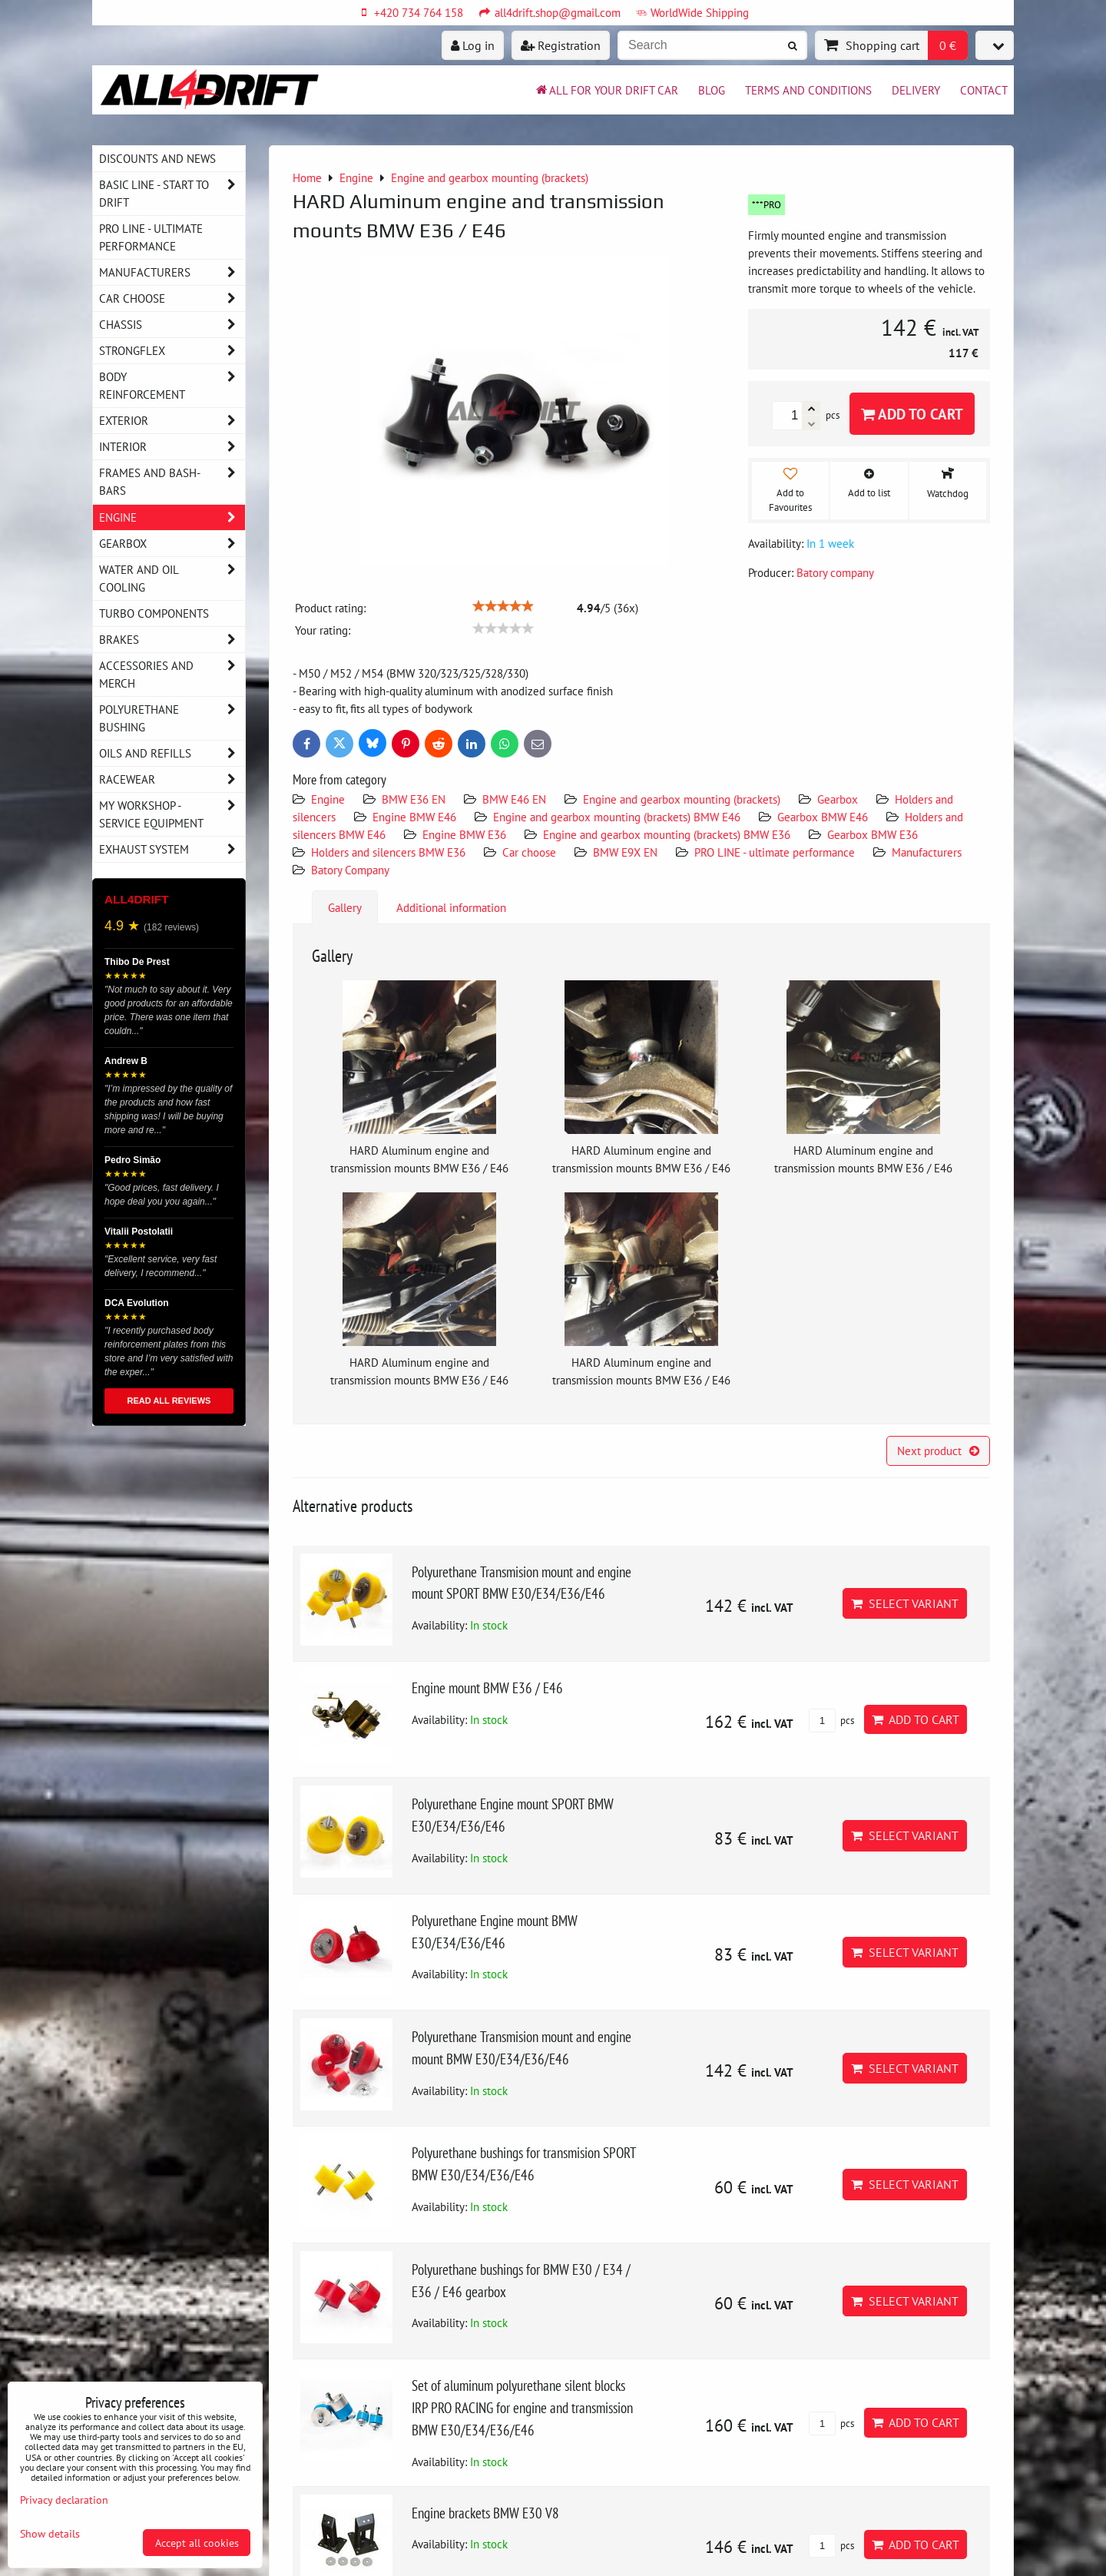  I want to click on Log in, so click(473, 45).